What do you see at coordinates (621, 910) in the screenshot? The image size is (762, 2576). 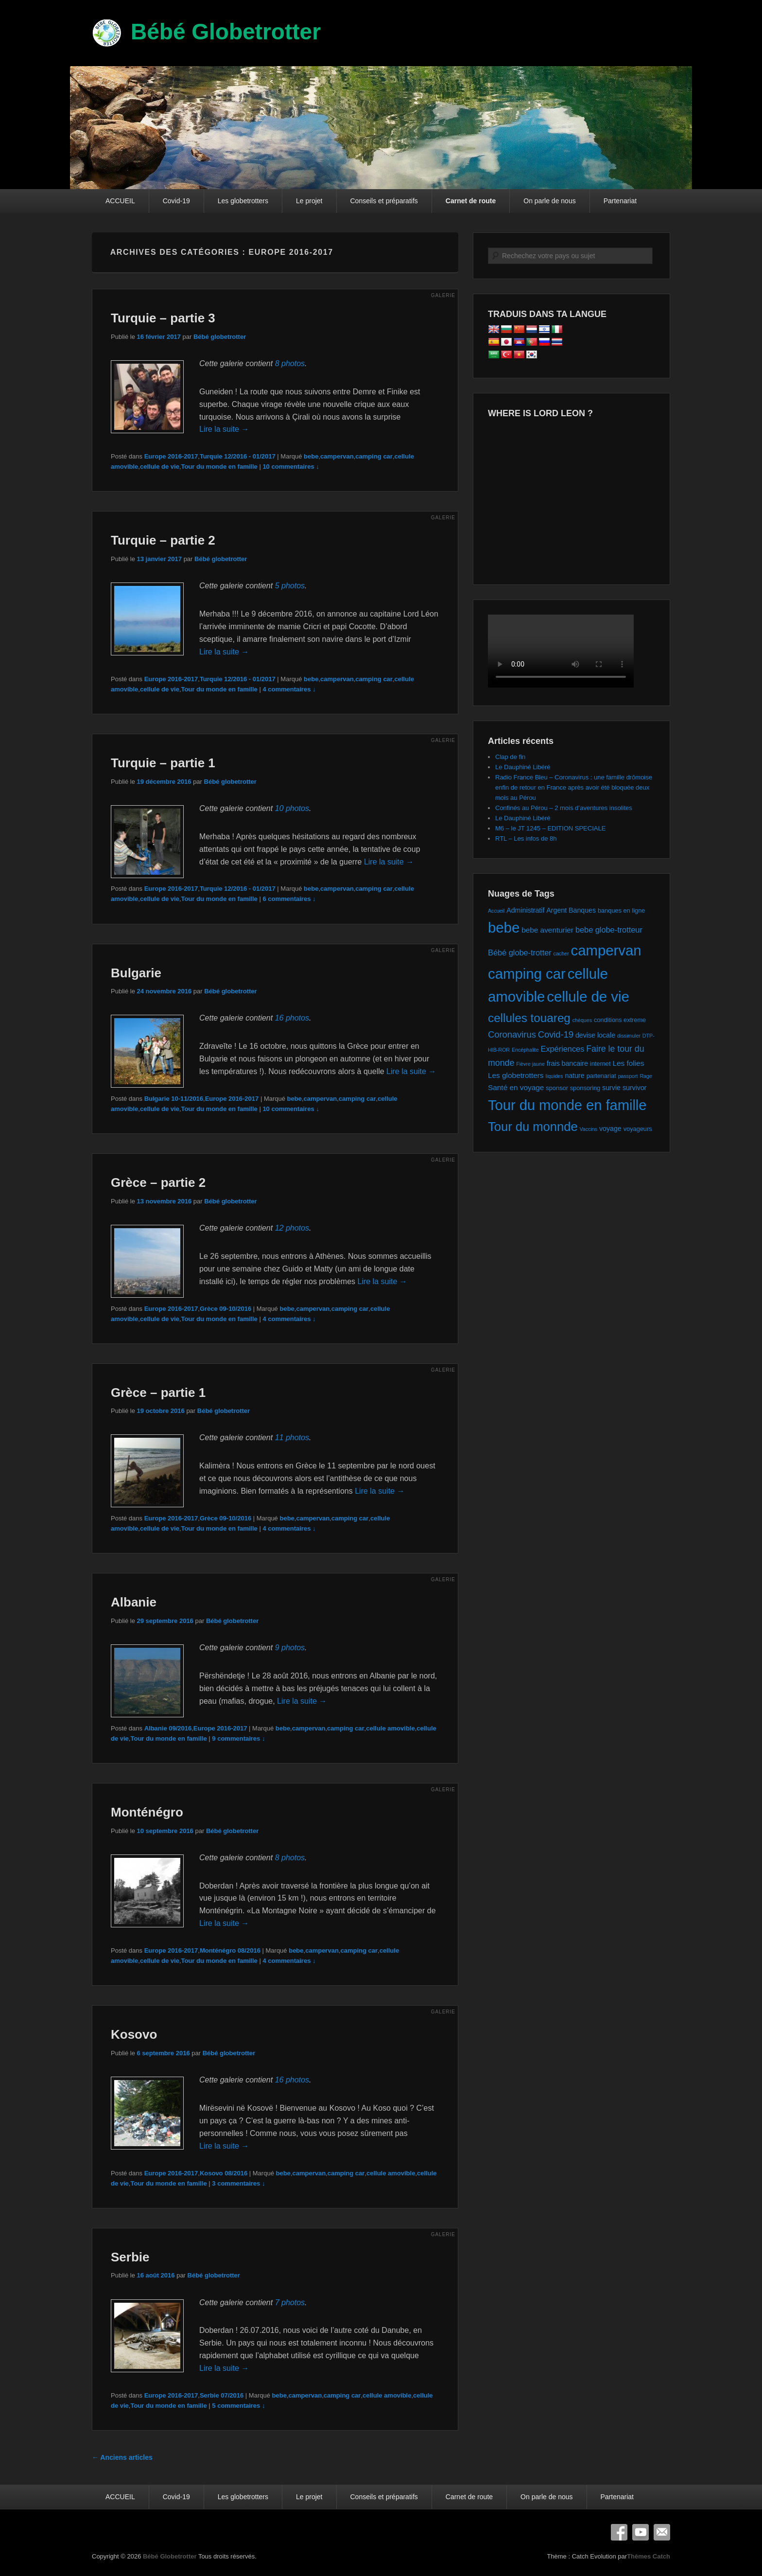 I see `banques en ligne [banques en ligne (2 éléments)]` at bounding box center [621, 910].